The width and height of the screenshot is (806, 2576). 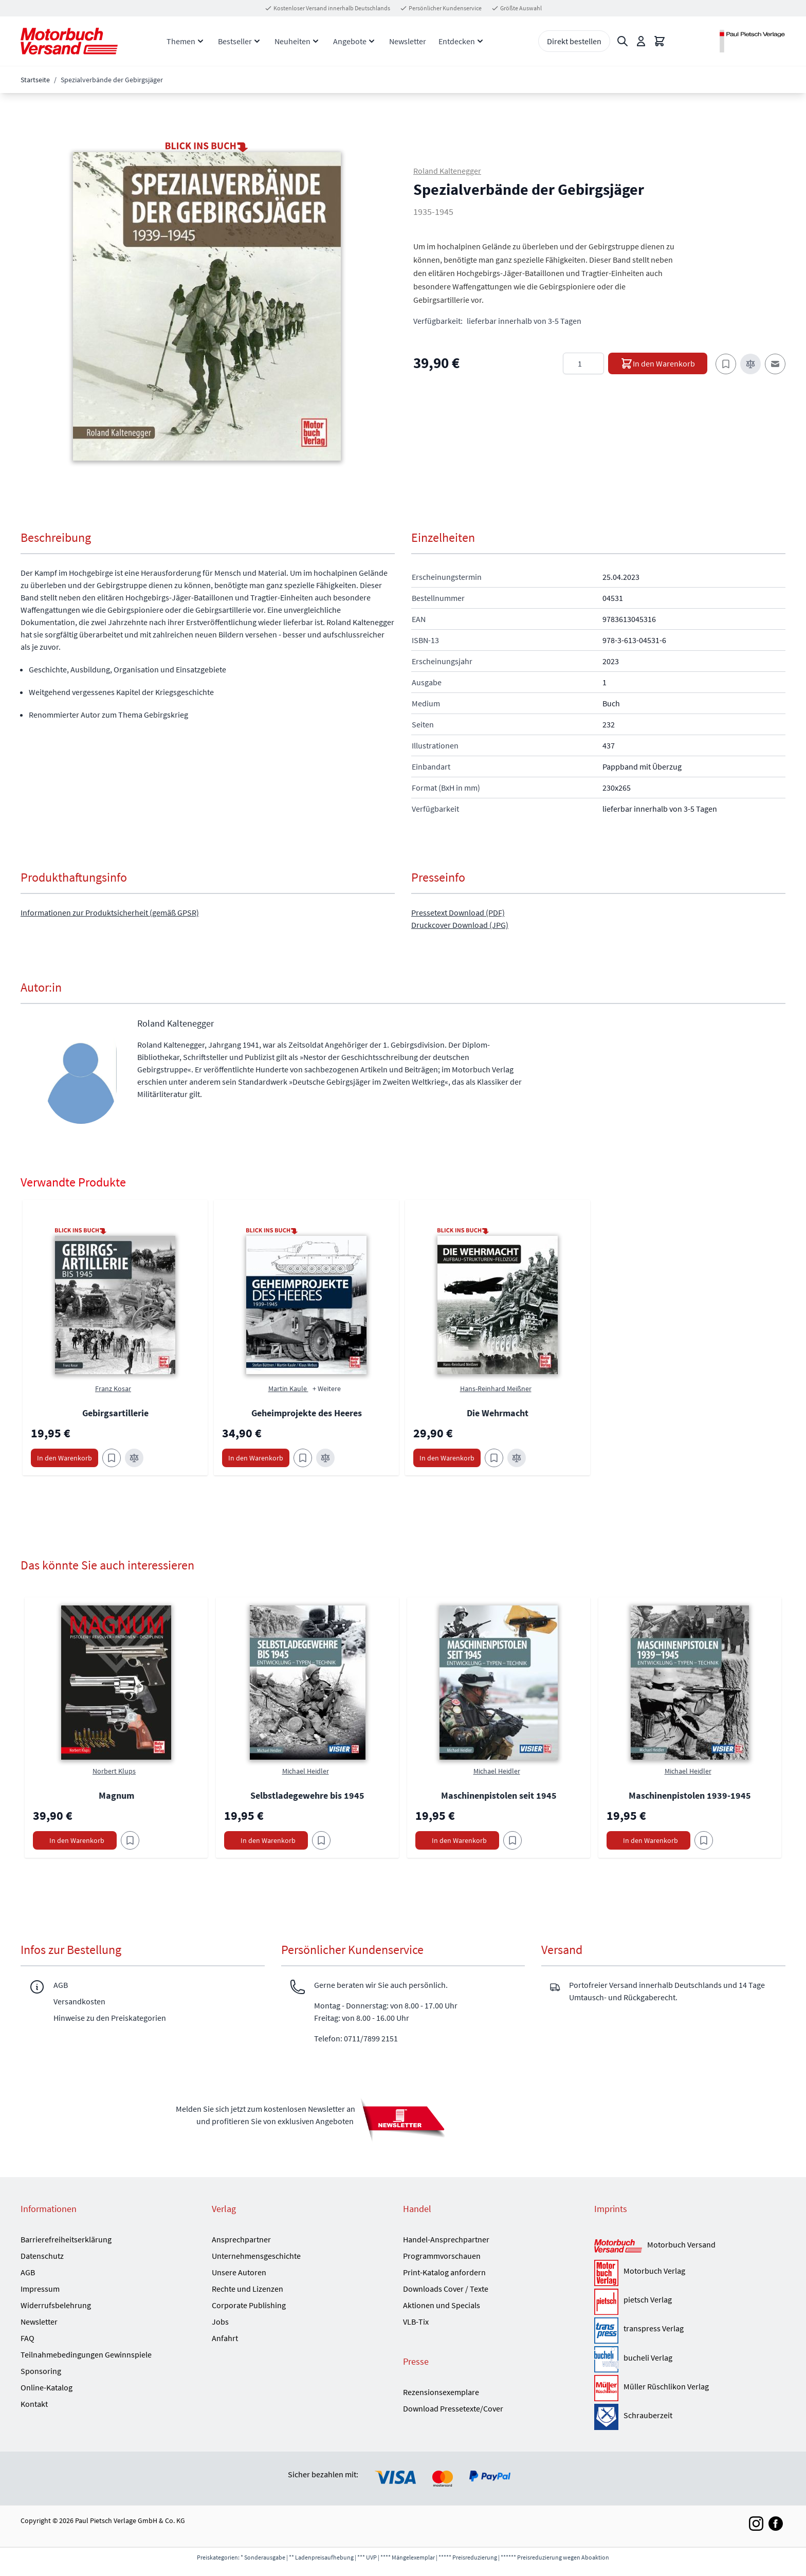 What do you see at coordinates (447, 1458) in the screenshot?
I see `[In den Warenkorb Die Wehrmacht]` at bounding box center [447, 1458].